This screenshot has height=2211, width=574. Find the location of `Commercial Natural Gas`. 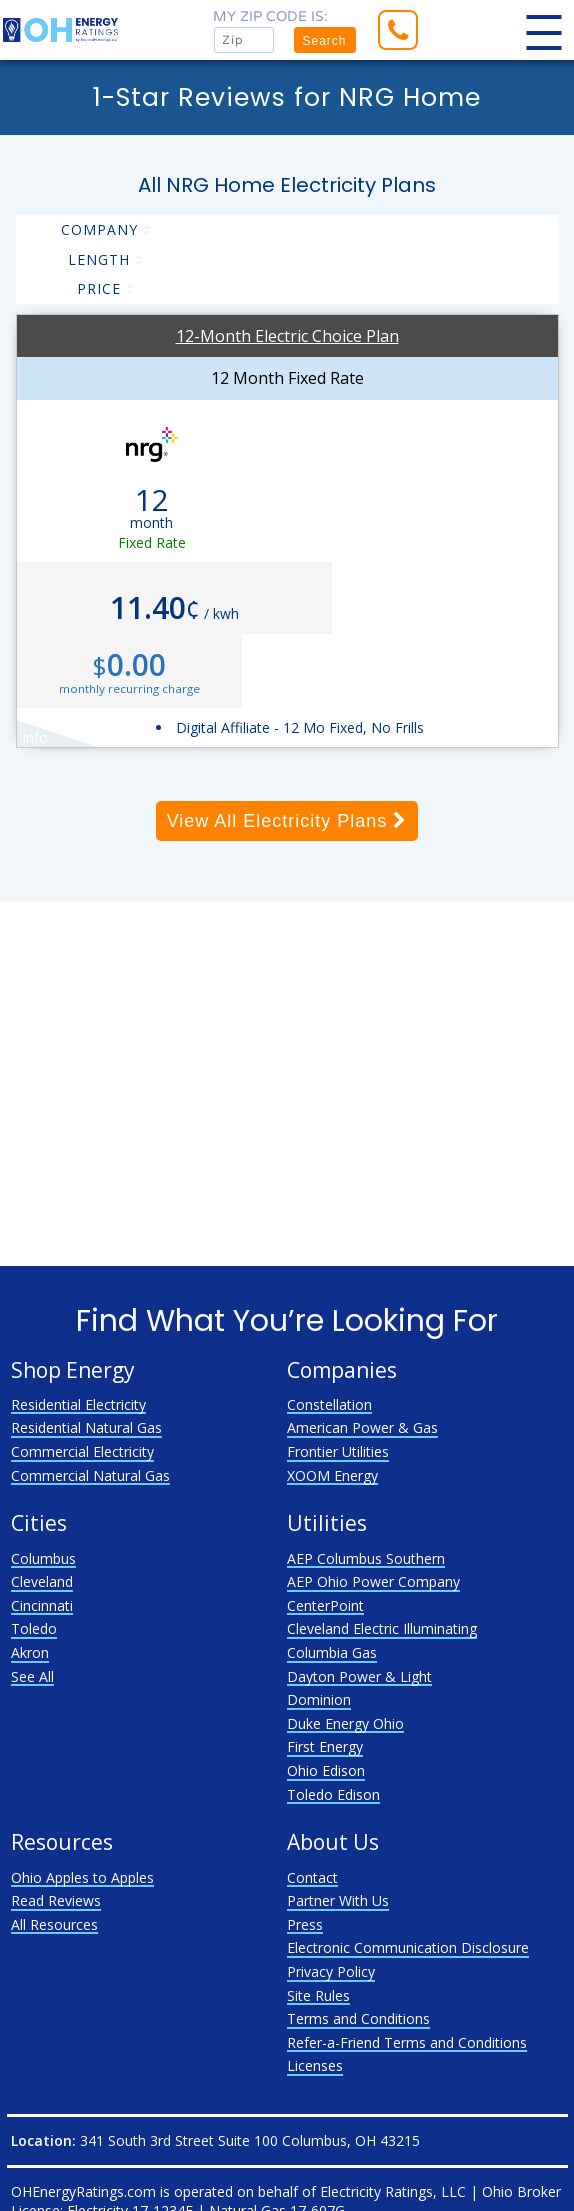

Commercial Natural Gas is located at coordinates (90, 1475).